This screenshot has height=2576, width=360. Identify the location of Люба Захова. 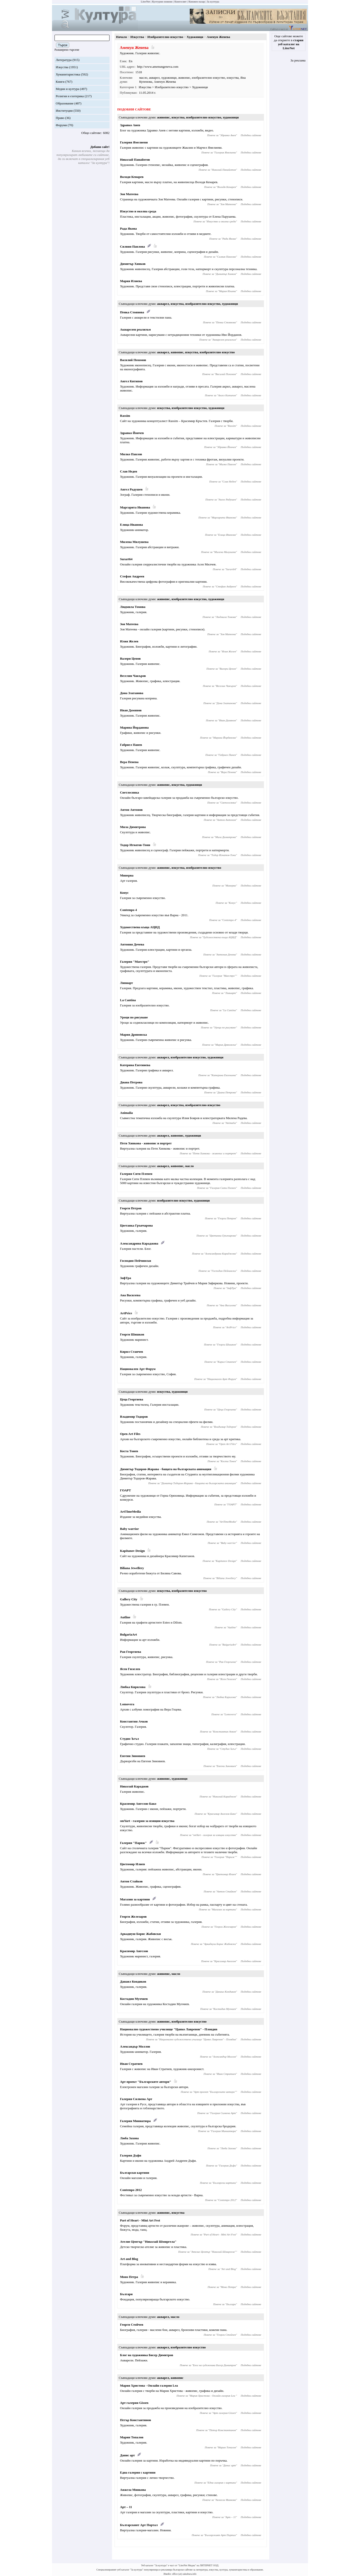
(129, 2138).